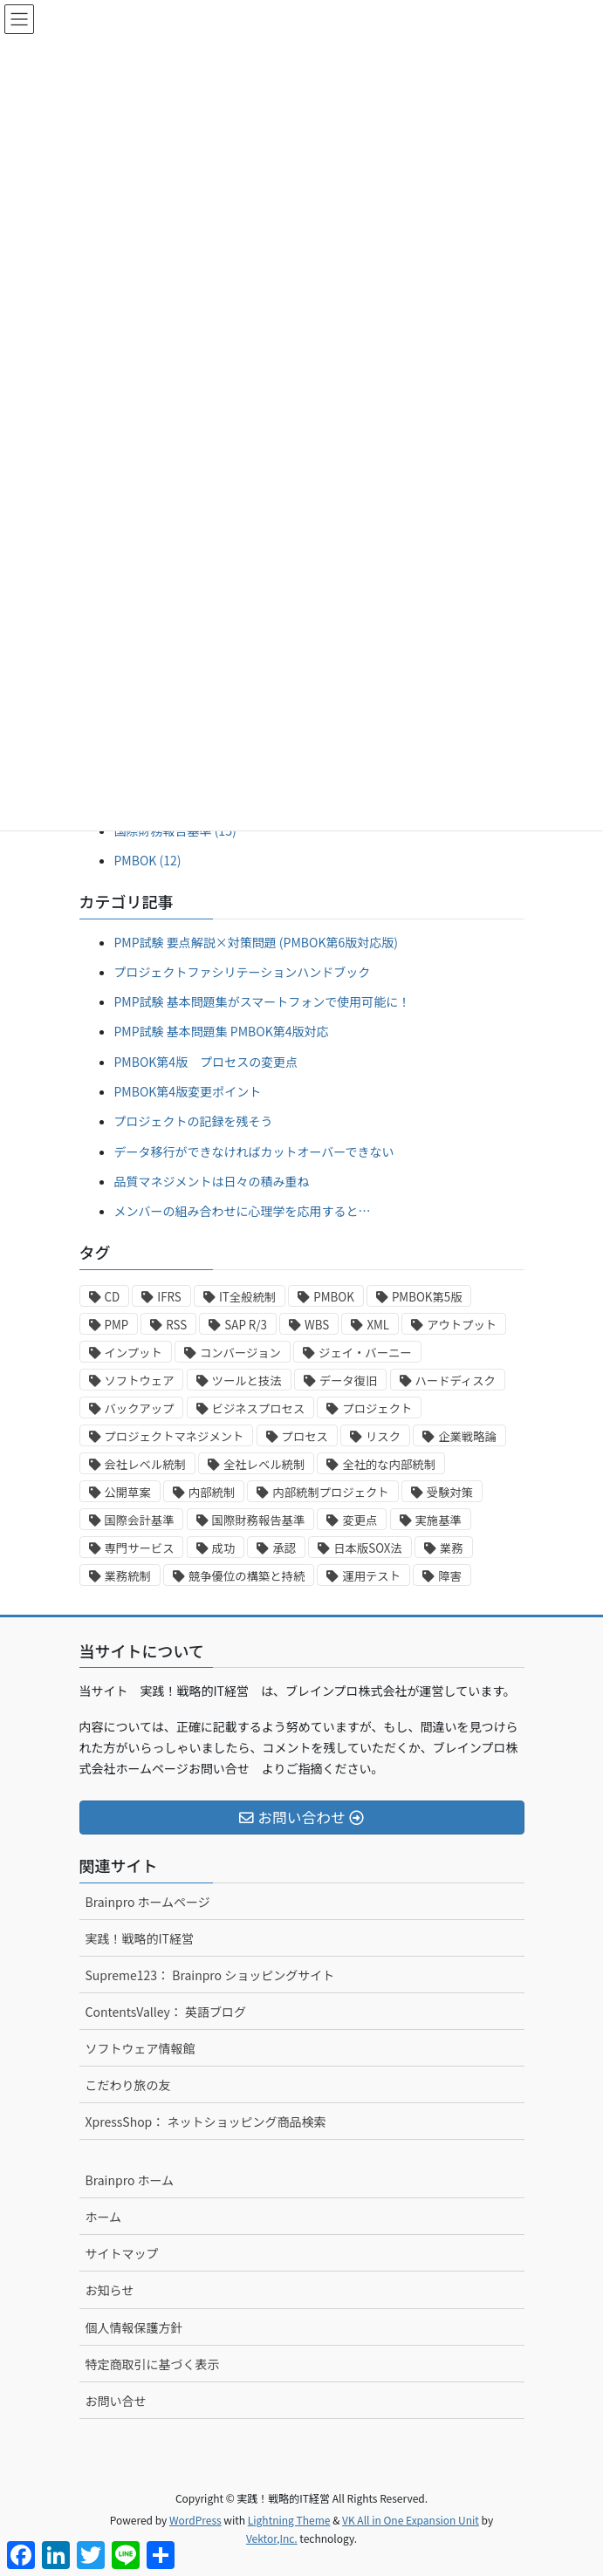 The image size is (603, 2576). I want to click on メンバーの組み合わせに心理学を応用すると…, so click(242, 1211).